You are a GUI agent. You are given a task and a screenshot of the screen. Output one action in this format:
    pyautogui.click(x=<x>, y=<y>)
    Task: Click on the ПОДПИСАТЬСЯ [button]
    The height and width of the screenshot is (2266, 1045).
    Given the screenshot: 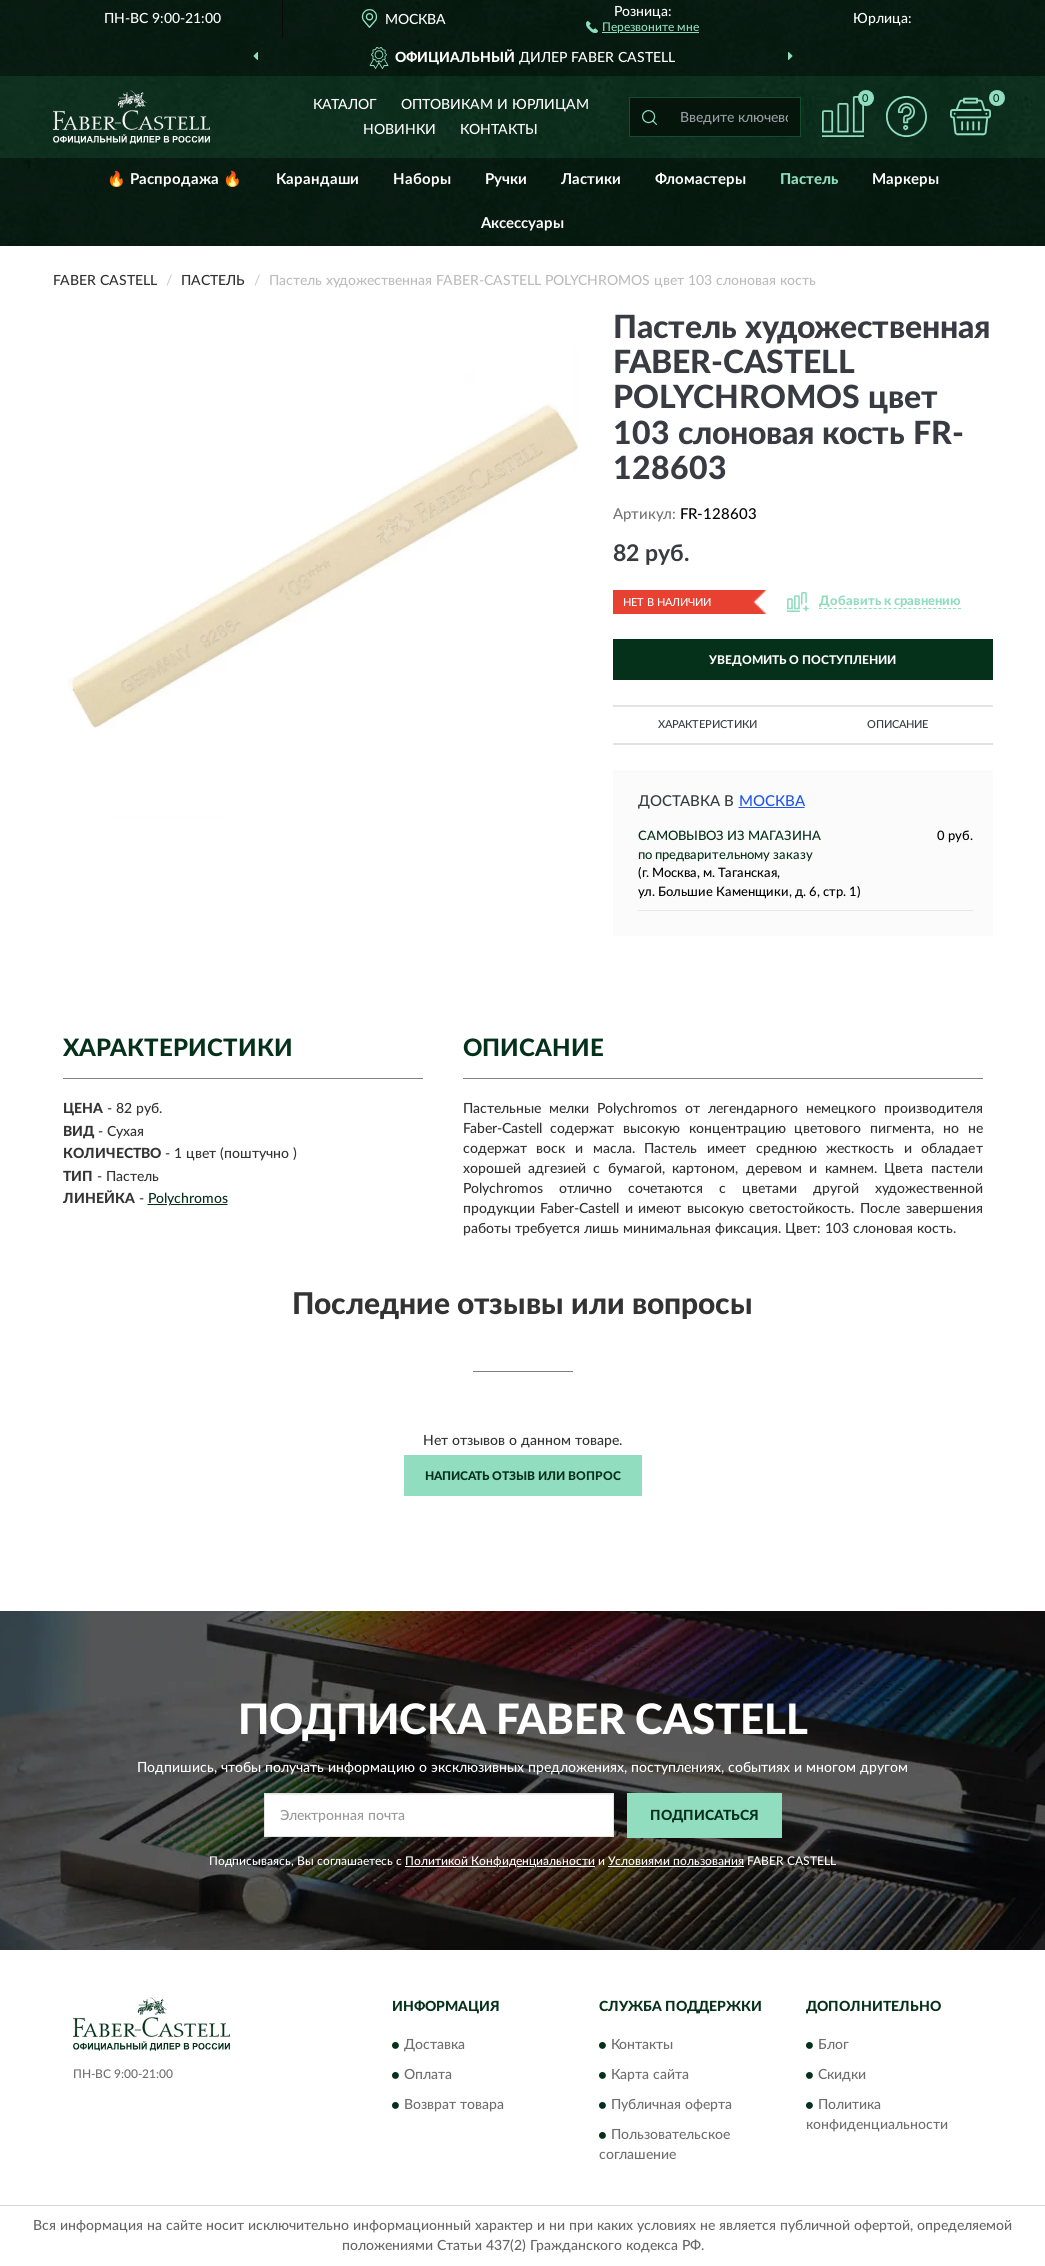 What is the action you would take?
    pyautogui.click(x=704, y=1816)
    